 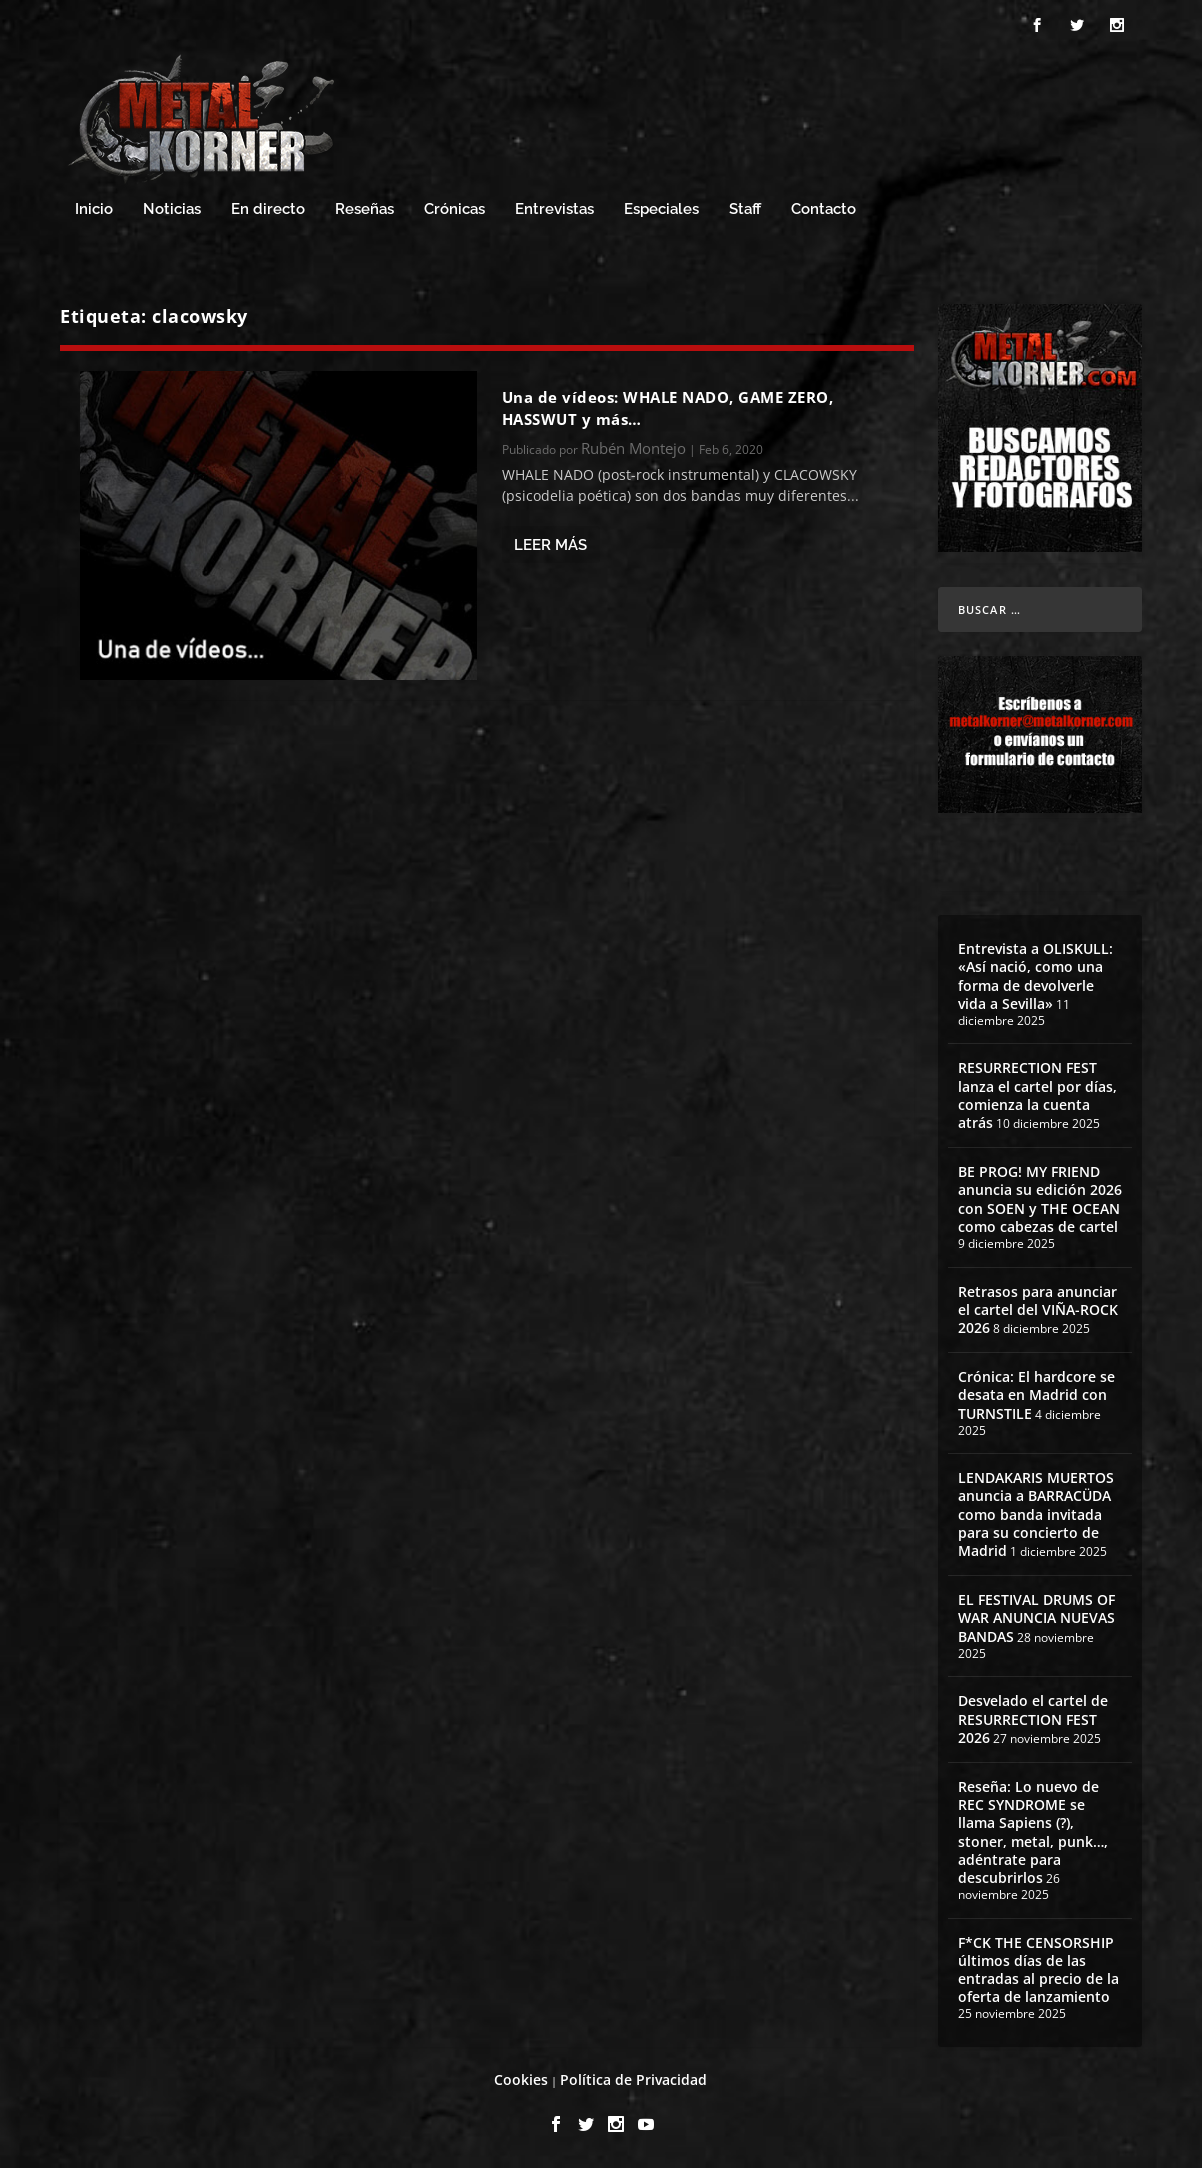 What do you see at coordinates (661, 209) in the screenshot?
I see `Especiales` at bounding box center [661, 209].